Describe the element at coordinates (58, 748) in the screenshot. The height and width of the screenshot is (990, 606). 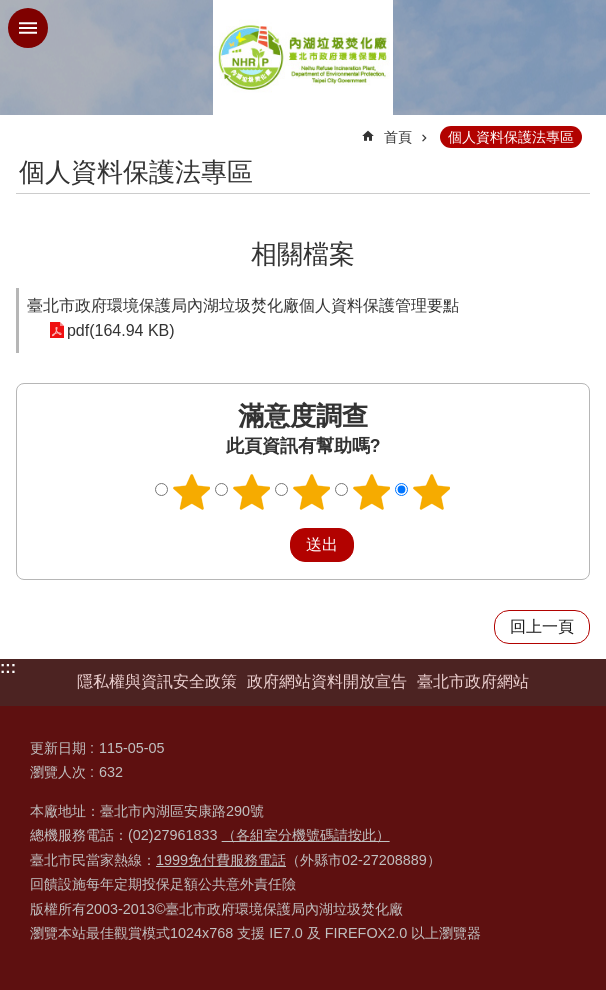
I see `更新日期` at that location.